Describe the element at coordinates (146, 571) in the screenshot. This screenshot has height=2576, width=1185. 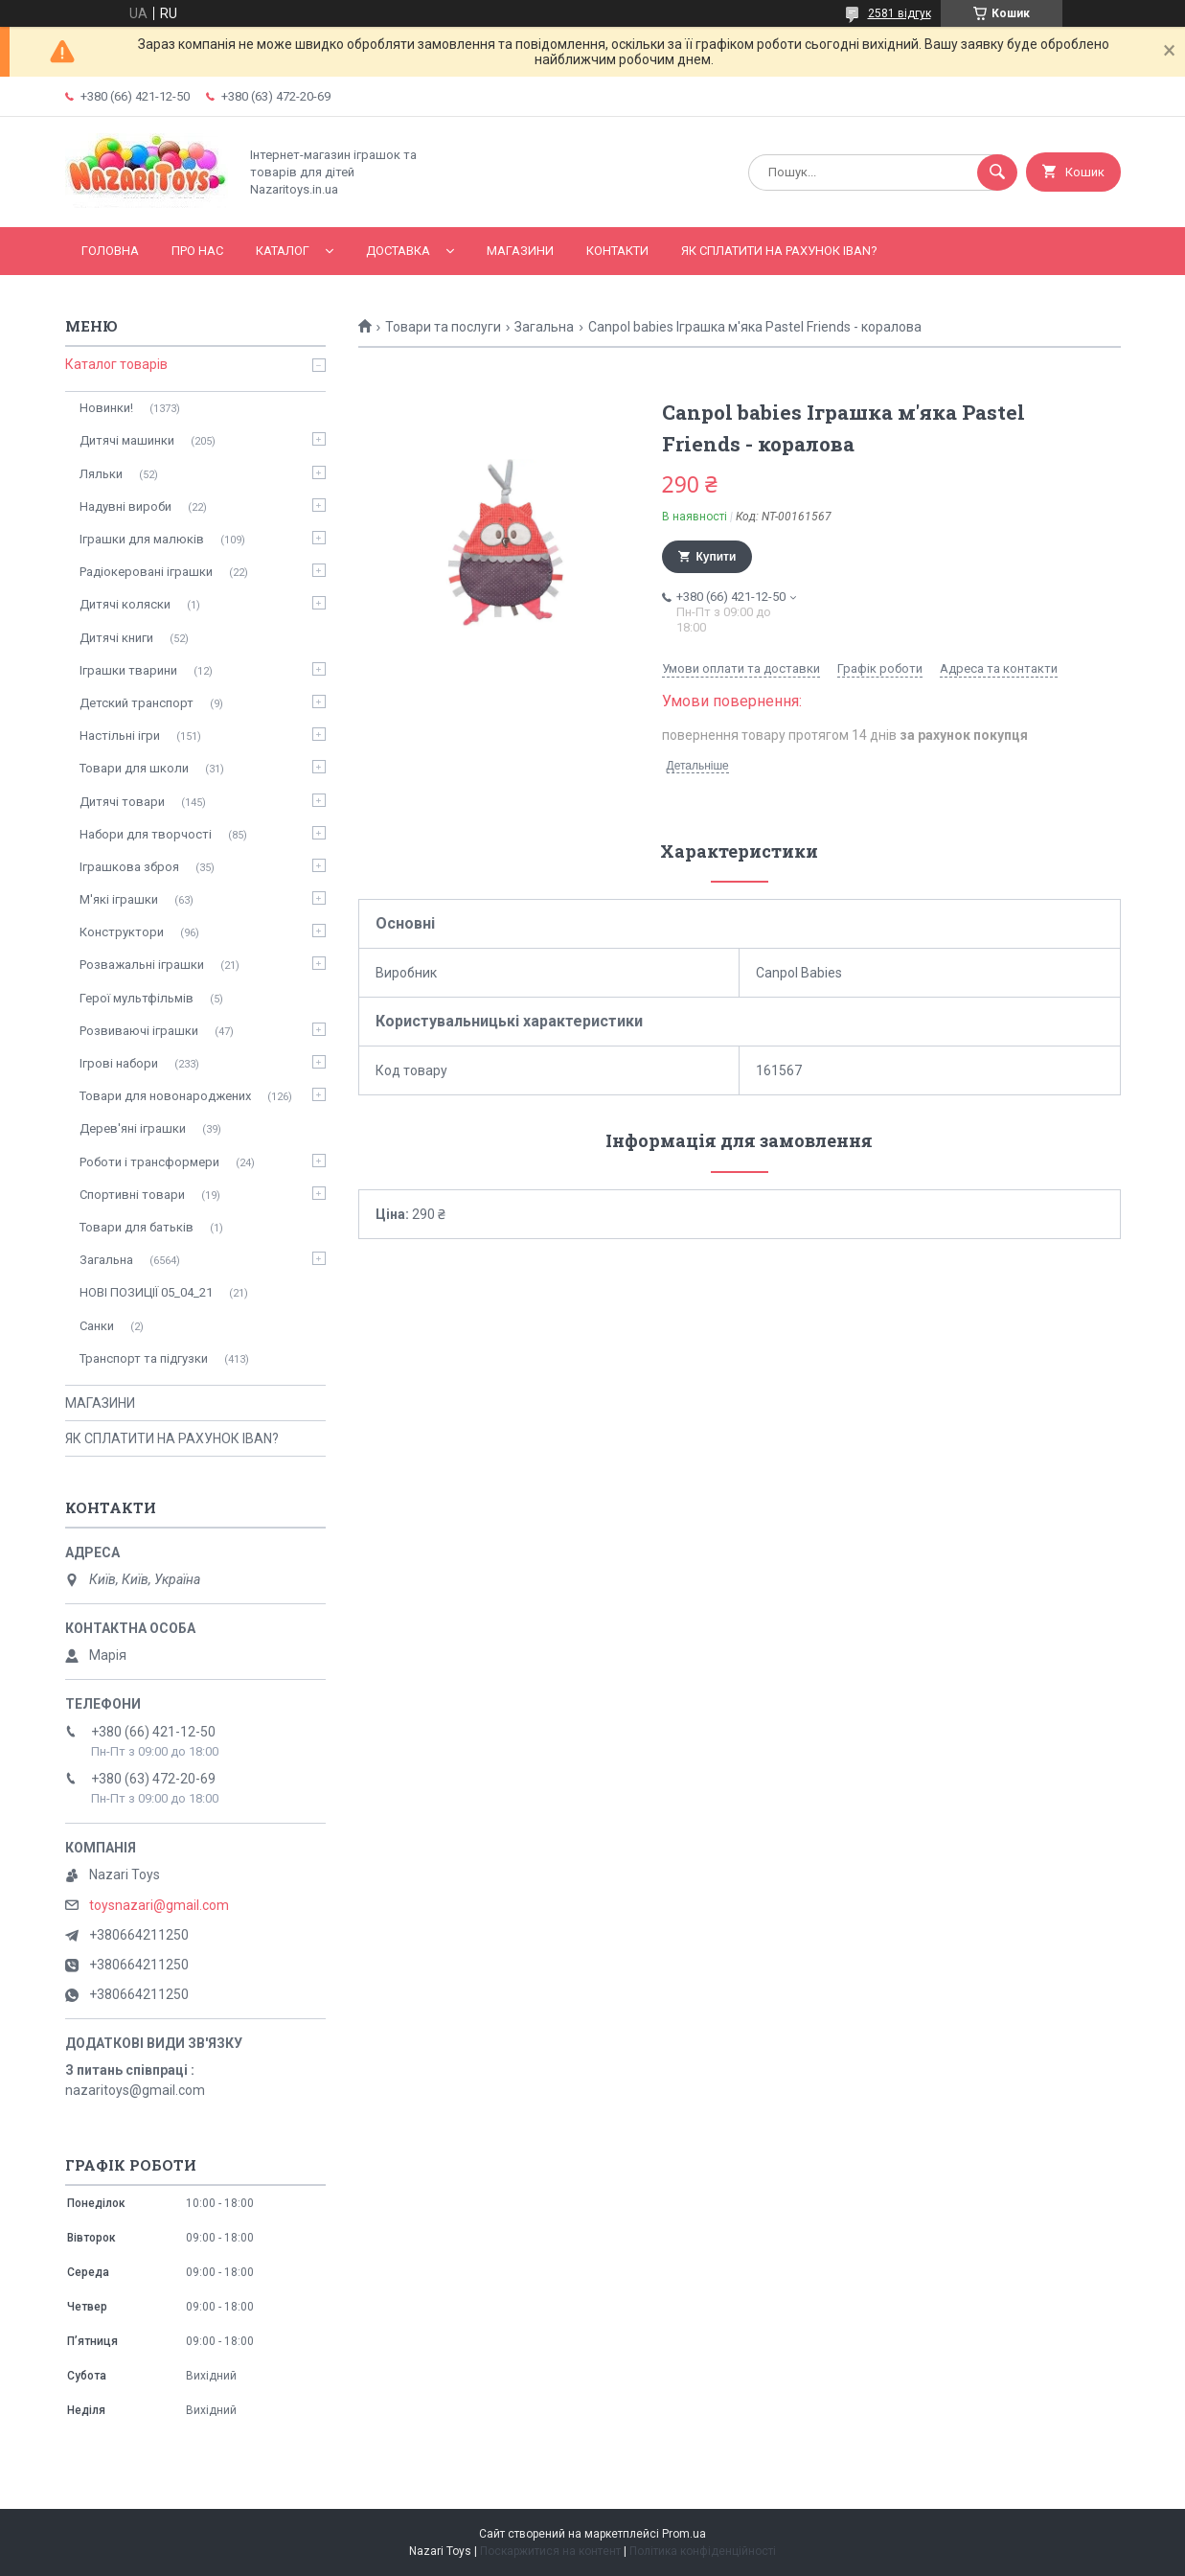
I see `Радіокеровані іграшки` at that location.